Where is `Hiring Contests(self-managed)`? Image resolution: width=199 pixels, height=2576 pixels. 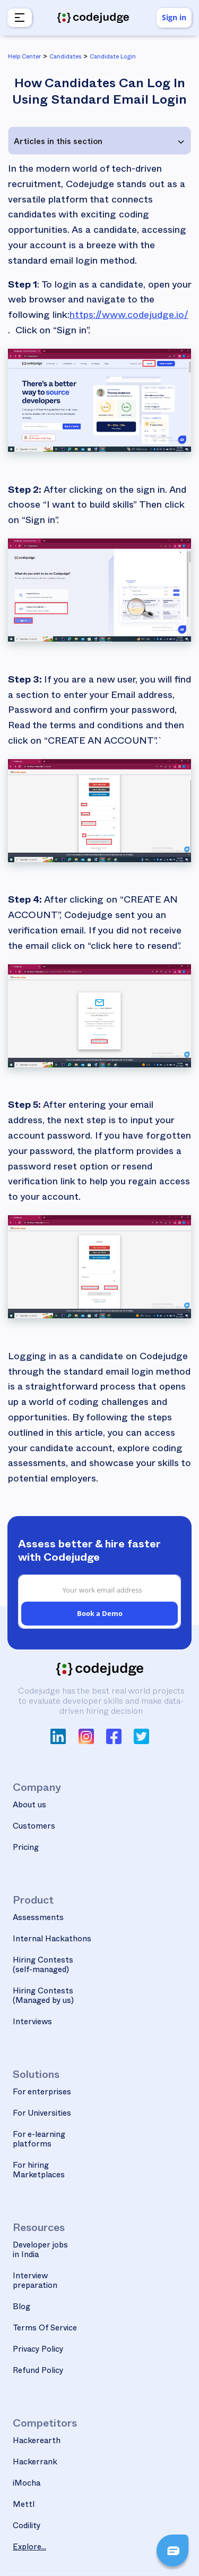
Hiring Contests(self-managed) is located at coordinates (43, 1966).